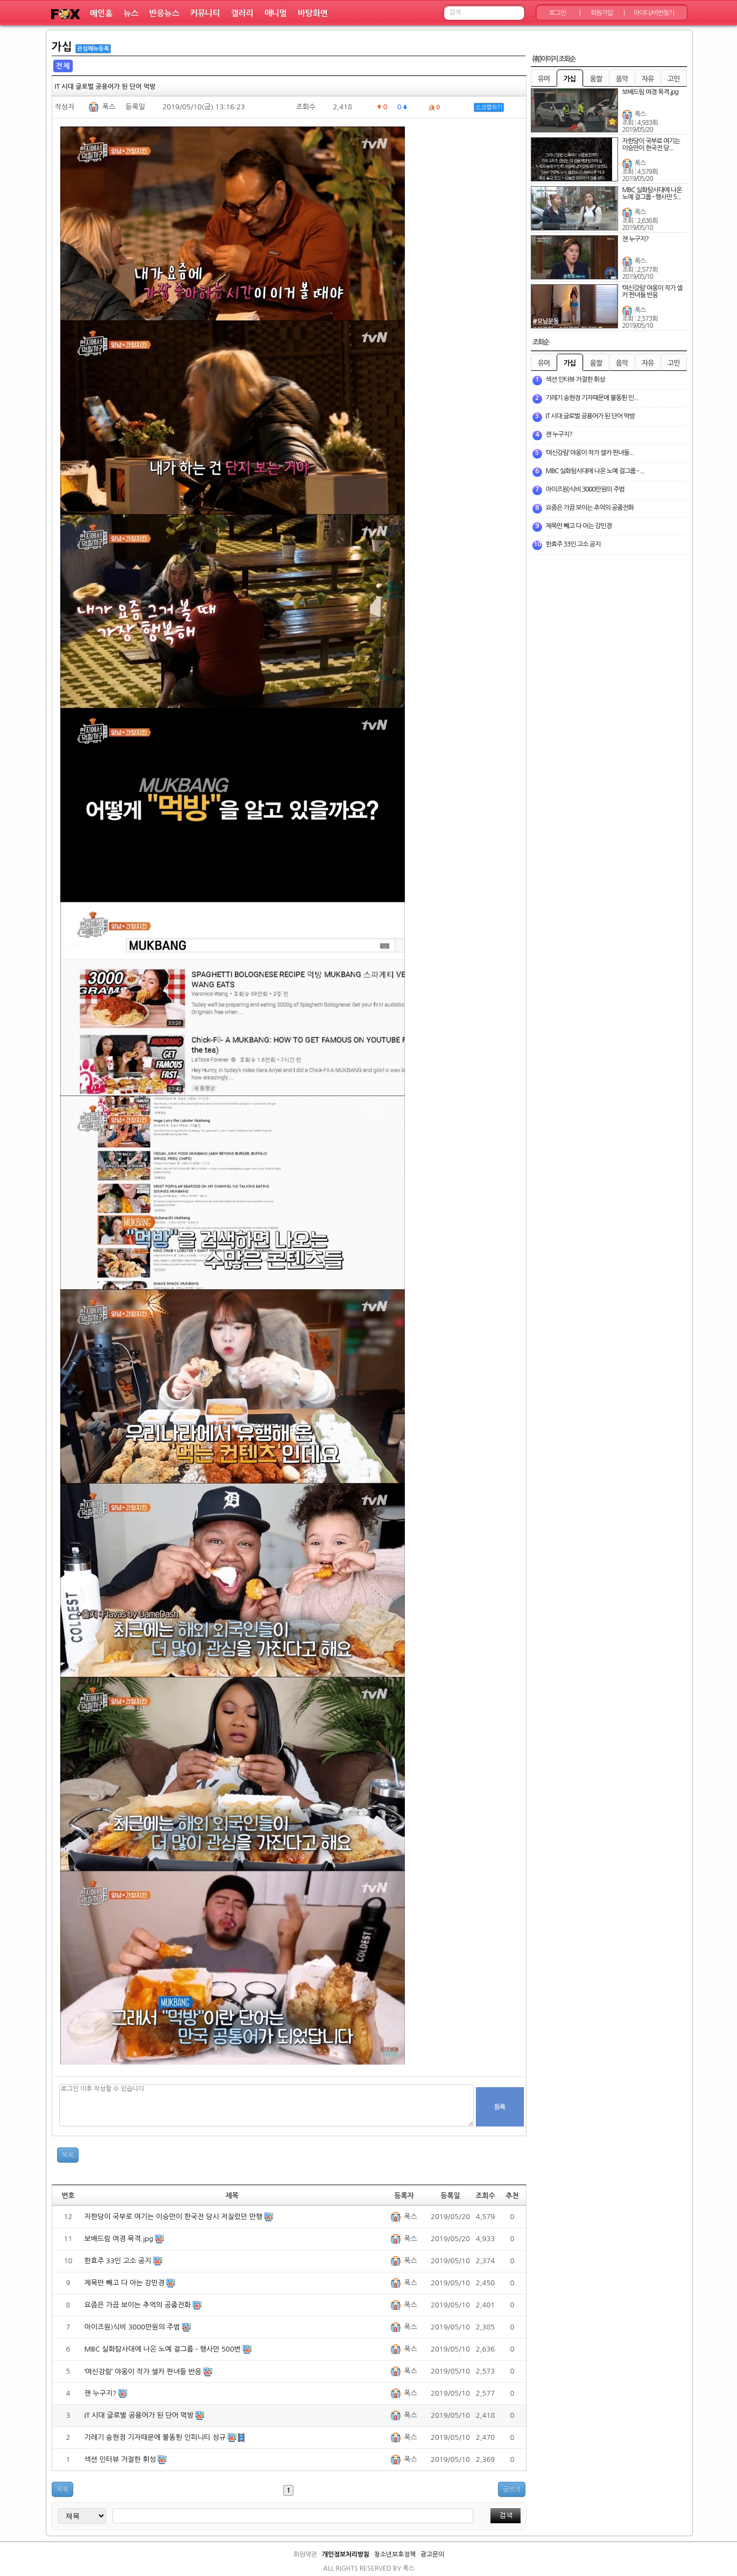 Image resolution: width=737 pixels, height=2576 pixels. Describe the element at coordinates (595, 471) in the screenshot. I see `MBC 실화탐사대에 나온 노예 걸그룹 - ...` at that location.